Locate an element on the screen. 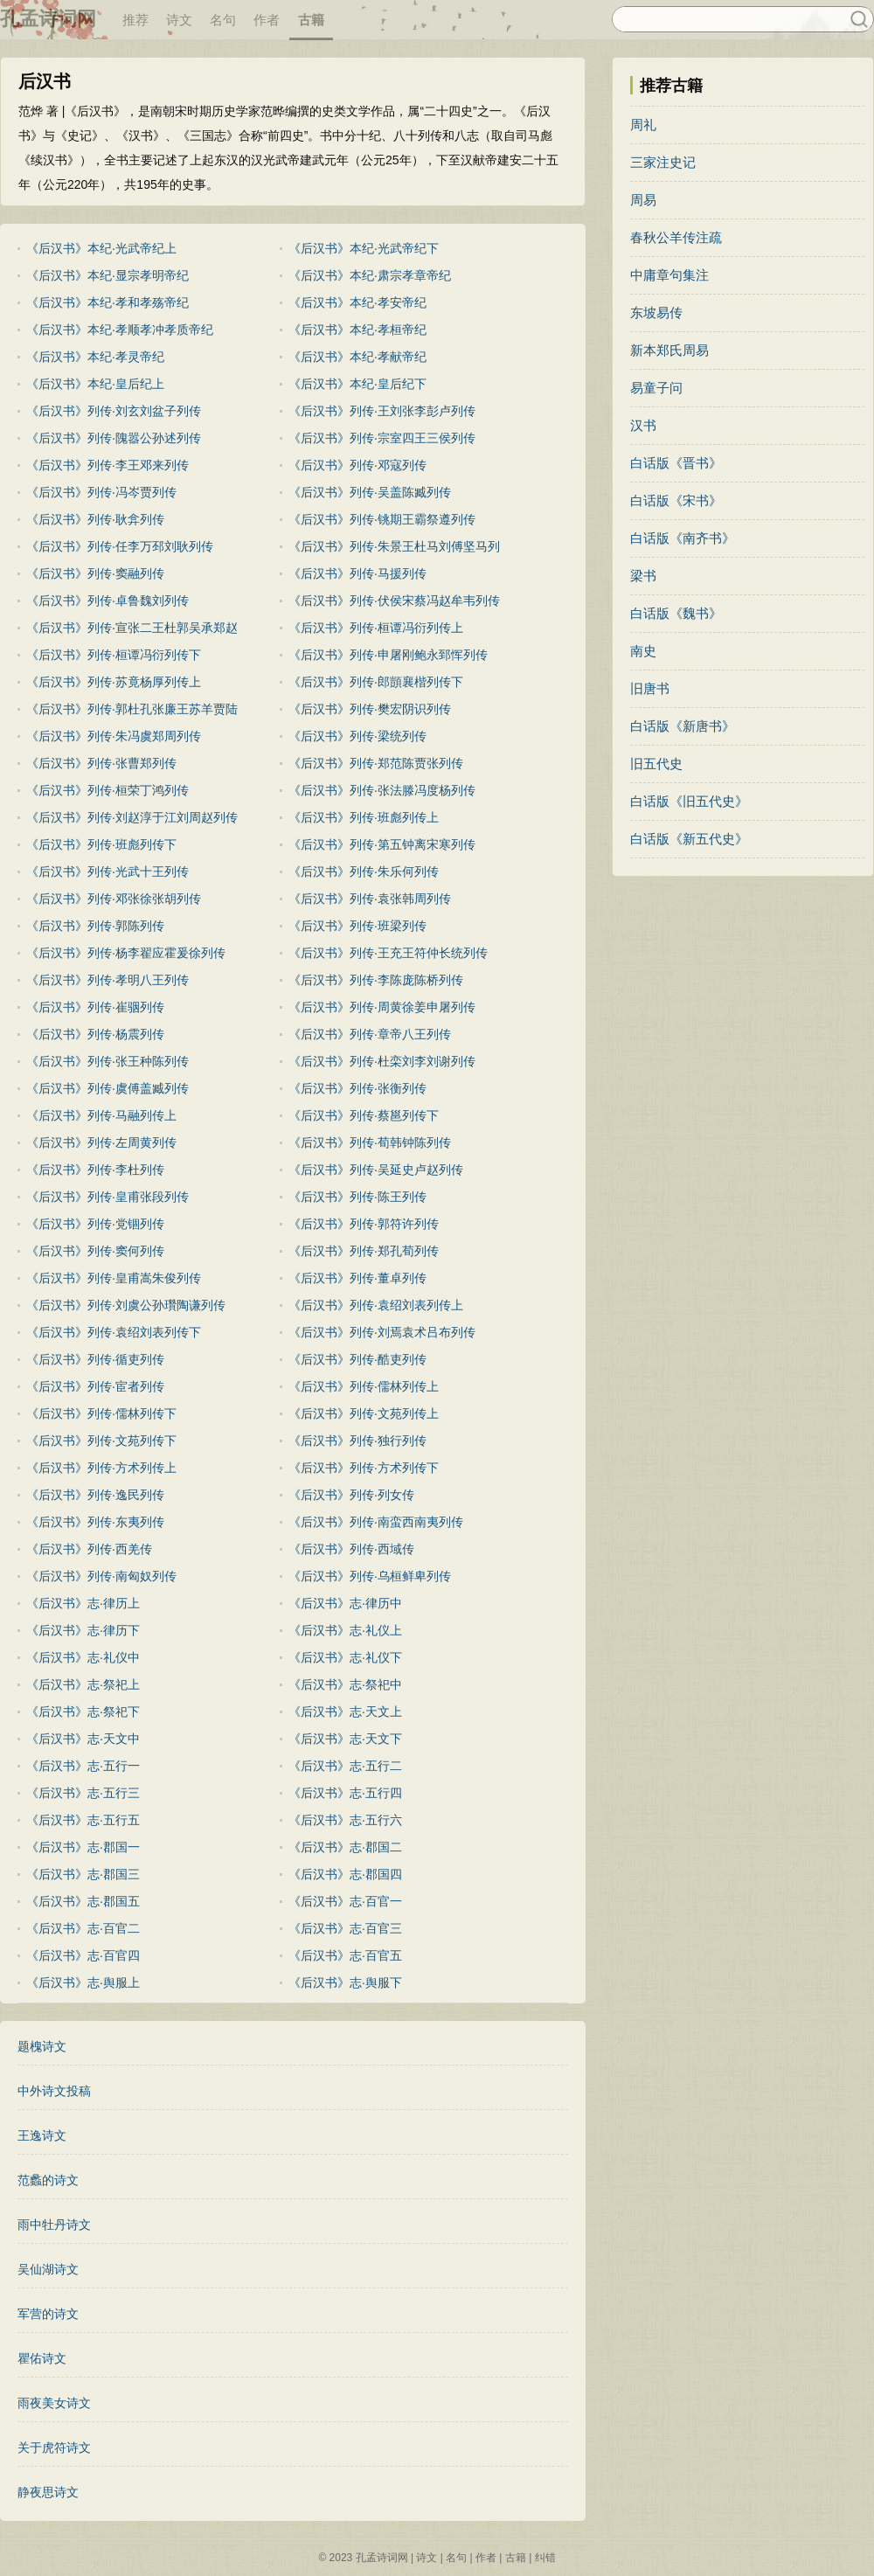 Image resolution: width=874 pixels, height=2576 pixels. 《后汉书》列传·孝明八王列传 is located at coordinates (107, 980).